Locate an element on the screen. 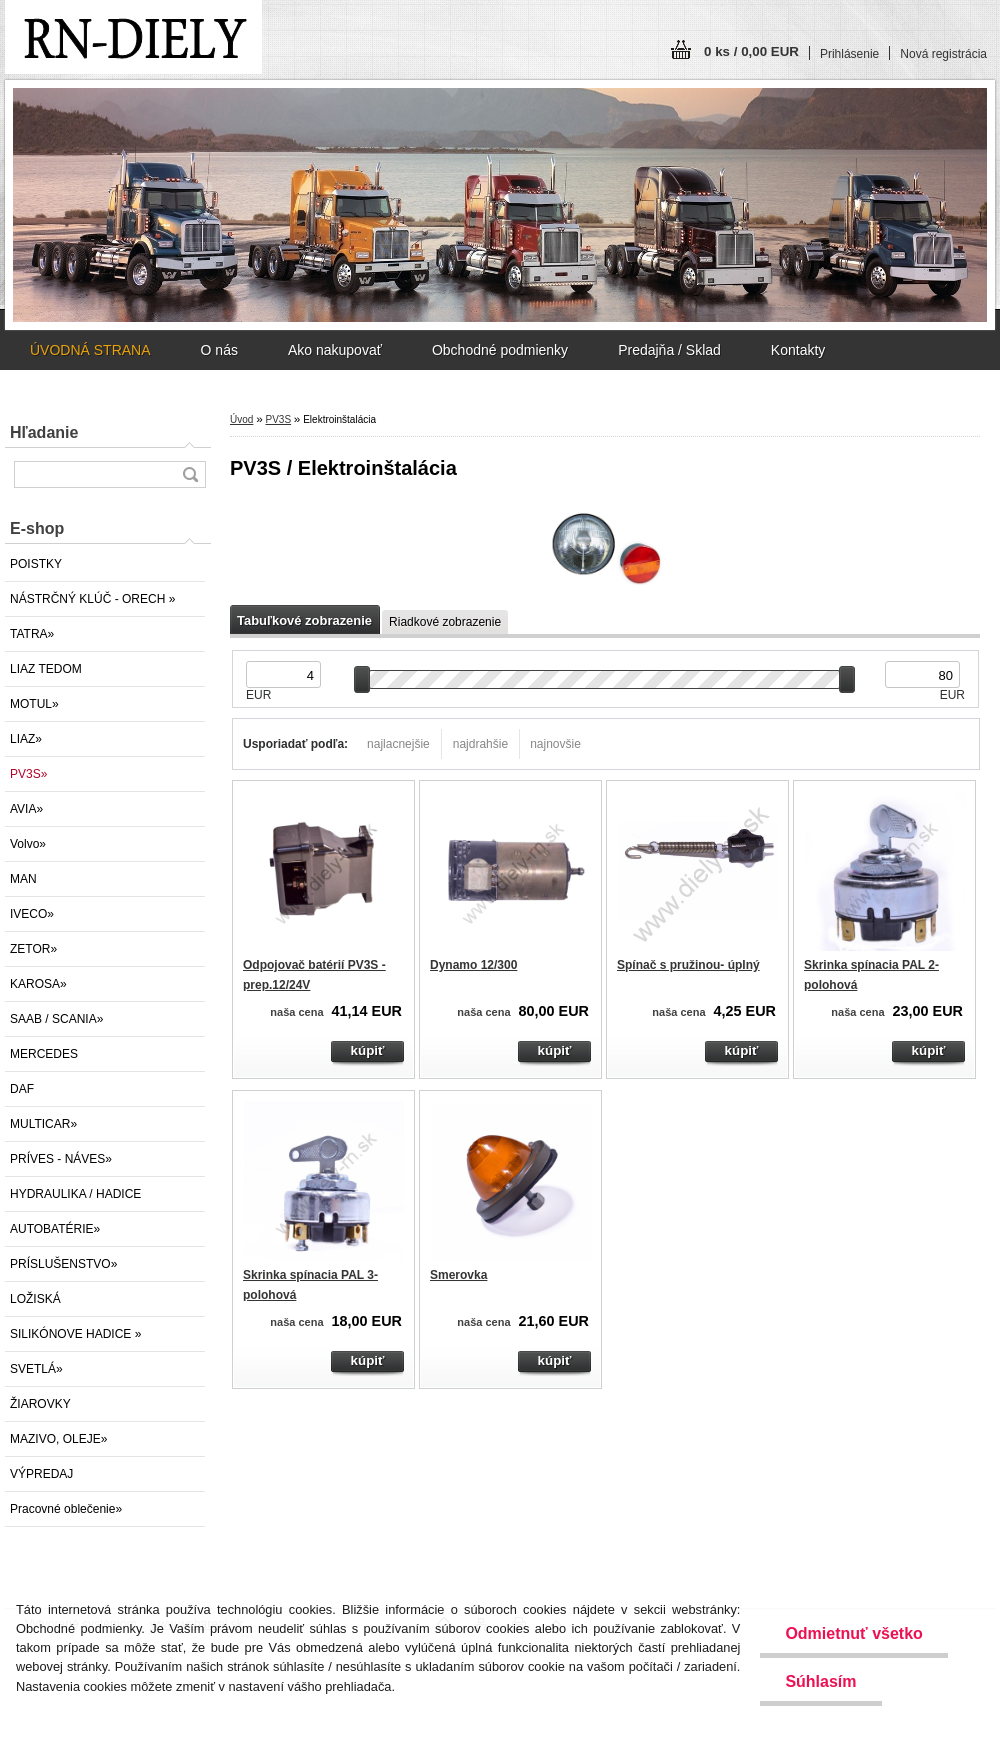 The width and height of the screenshot is (1000, 1737). Ako nakupovať is located at coordinates (335, 350).